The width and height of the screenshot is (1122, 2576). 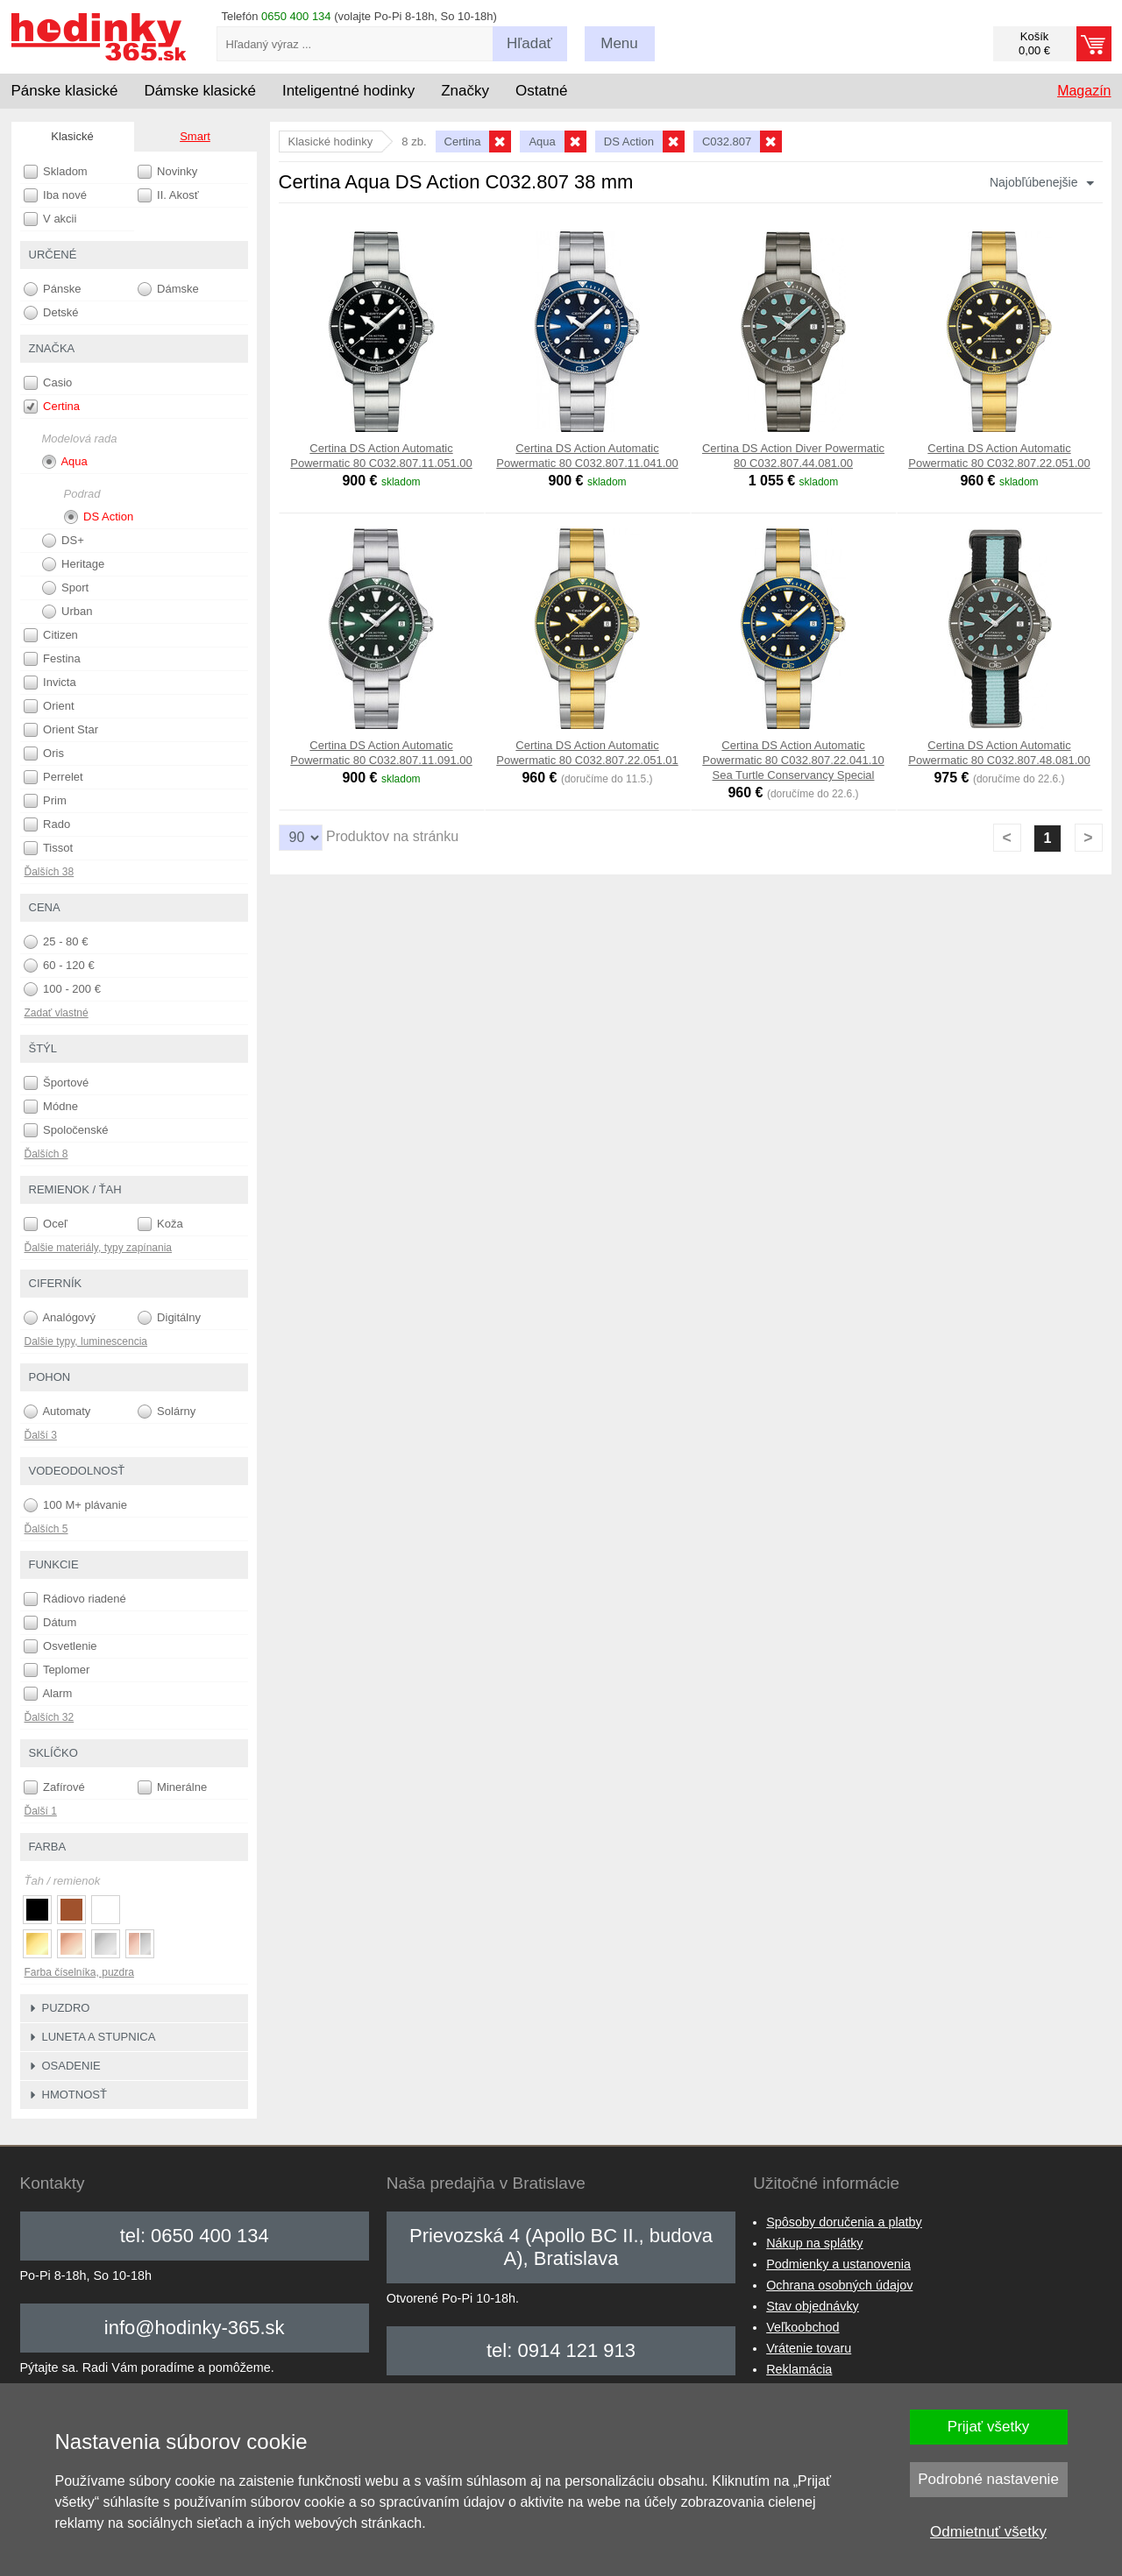 I want to click on Heritage, so click(x=73, y=564).